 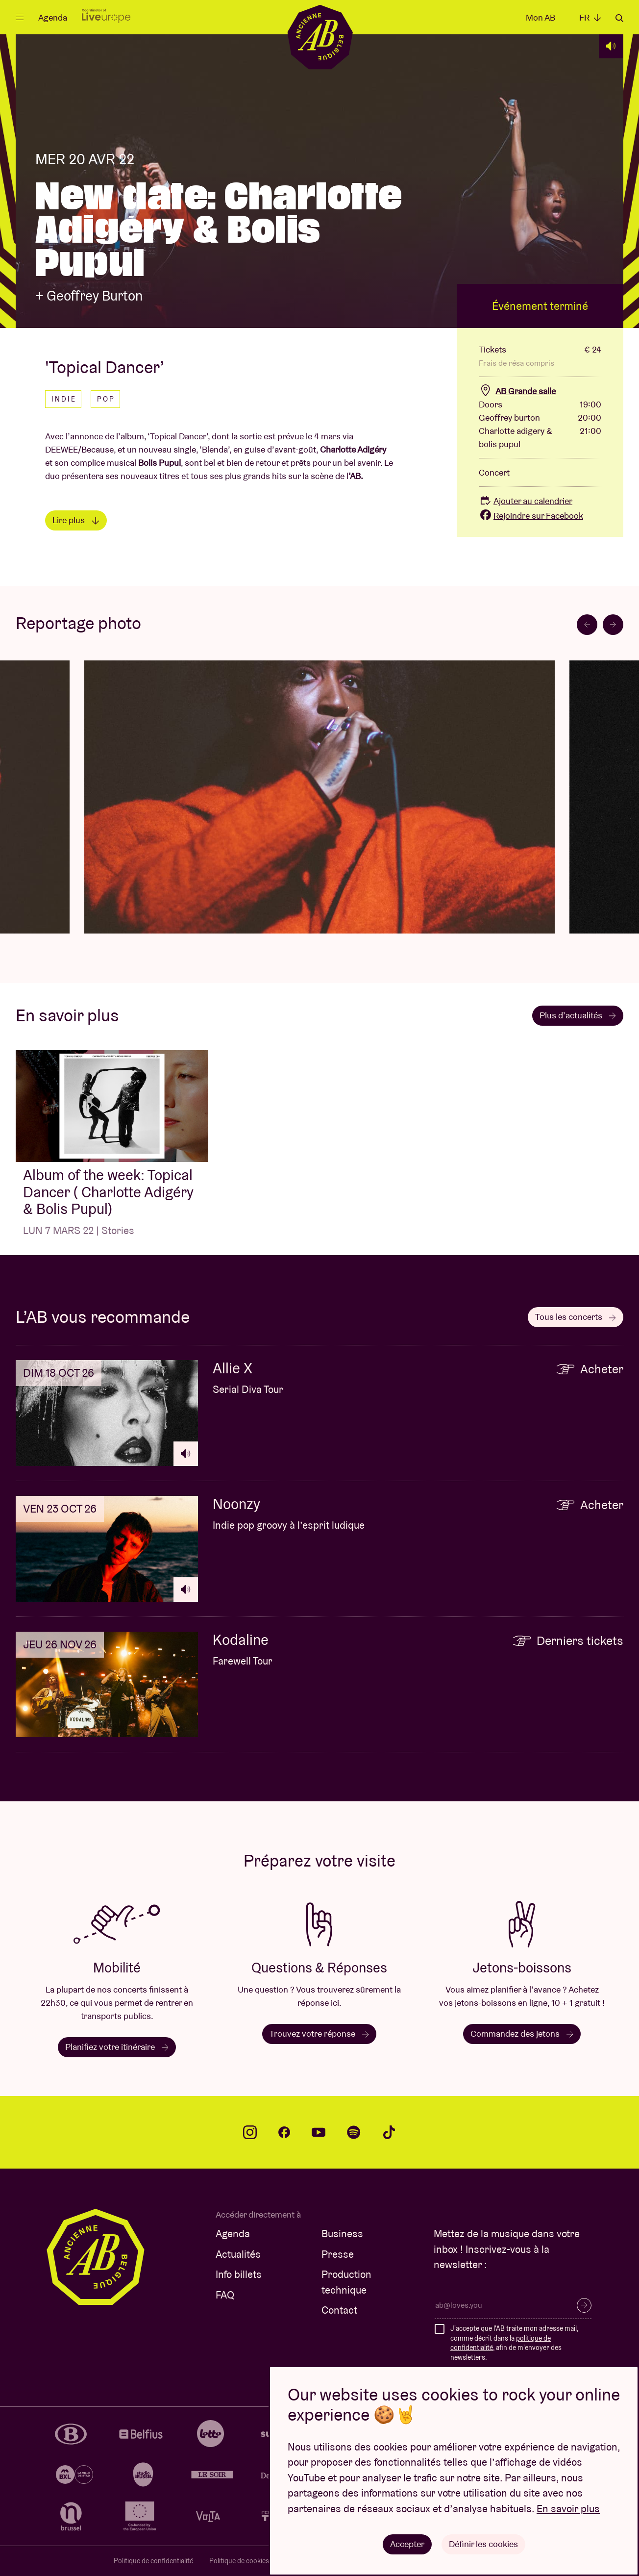 What do you see at coordinates (483, 2544) in the screenshot?
I see `Définir les cookies` at bounding box center [483, 2544].